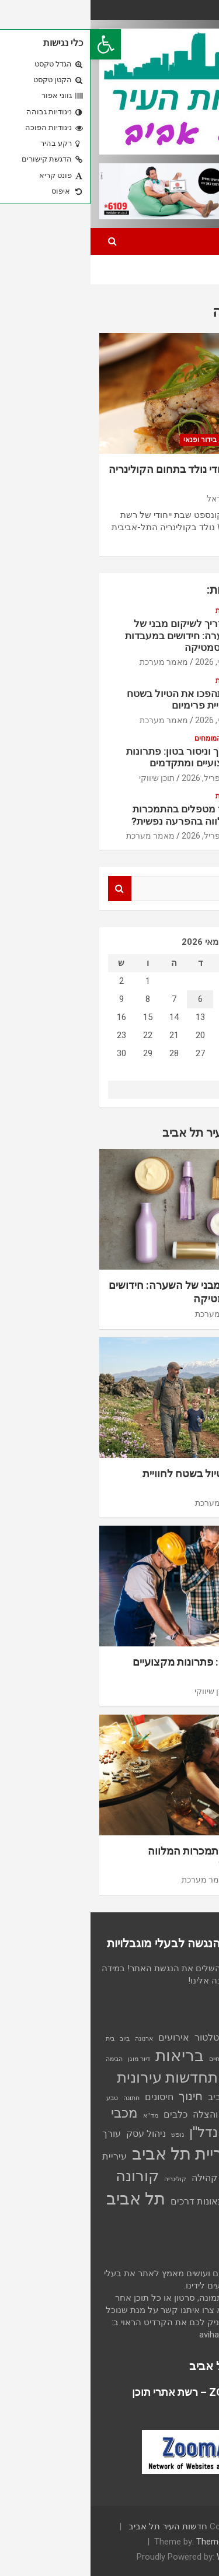  I want to click on עצת המומחים, so click(125, 738).